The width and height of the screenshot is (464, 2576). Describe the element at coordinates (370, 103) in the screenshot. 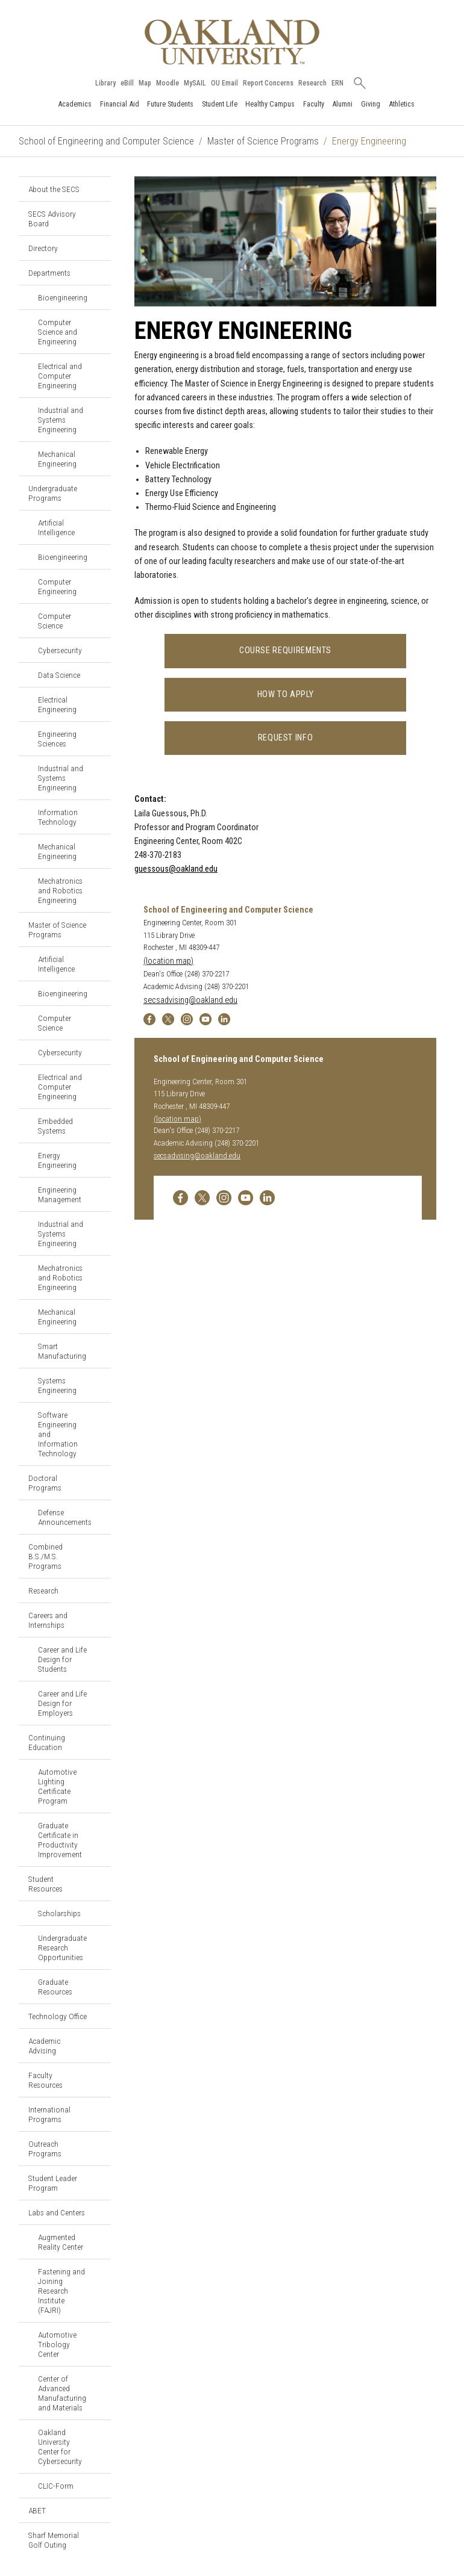

I see `Giving` at that location.